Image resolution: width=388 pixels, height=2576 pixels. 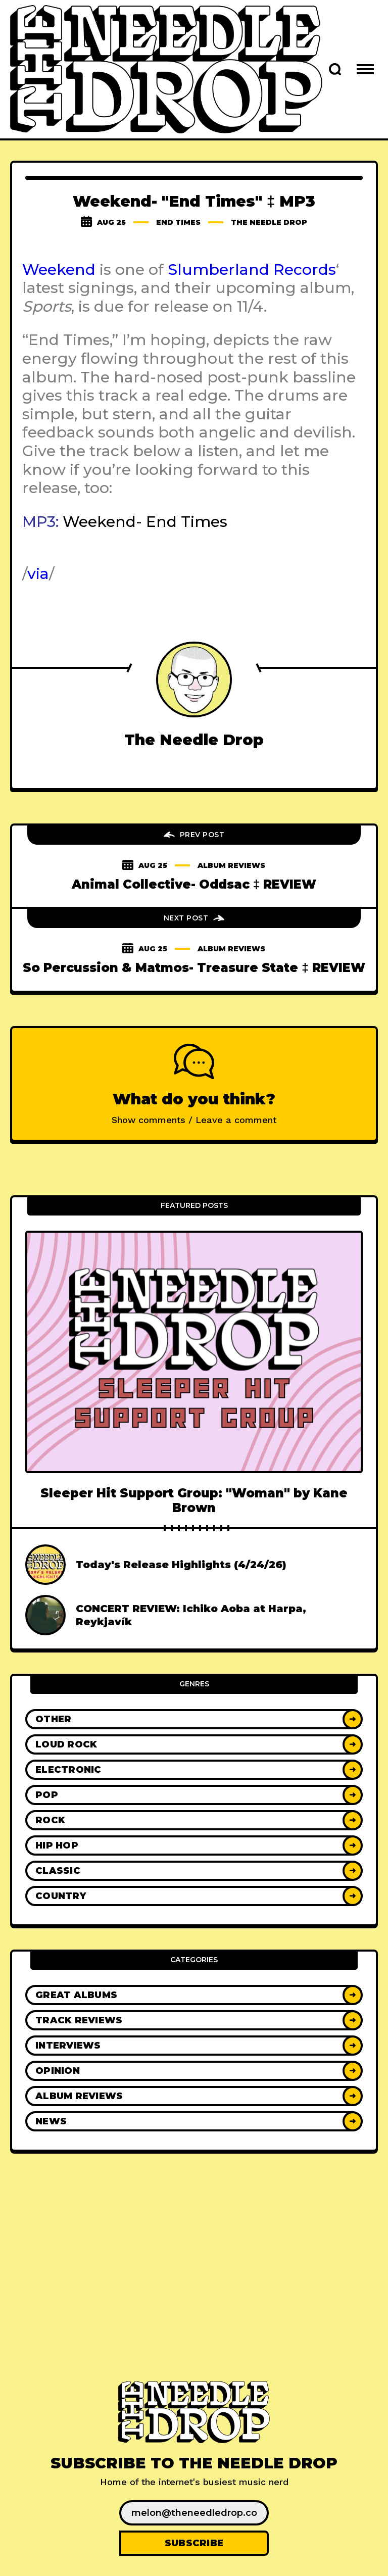 What do you see at coordinates (269, 222) in the screenshot?
I see `The Needle Drop` at bounding box center [269, 222].